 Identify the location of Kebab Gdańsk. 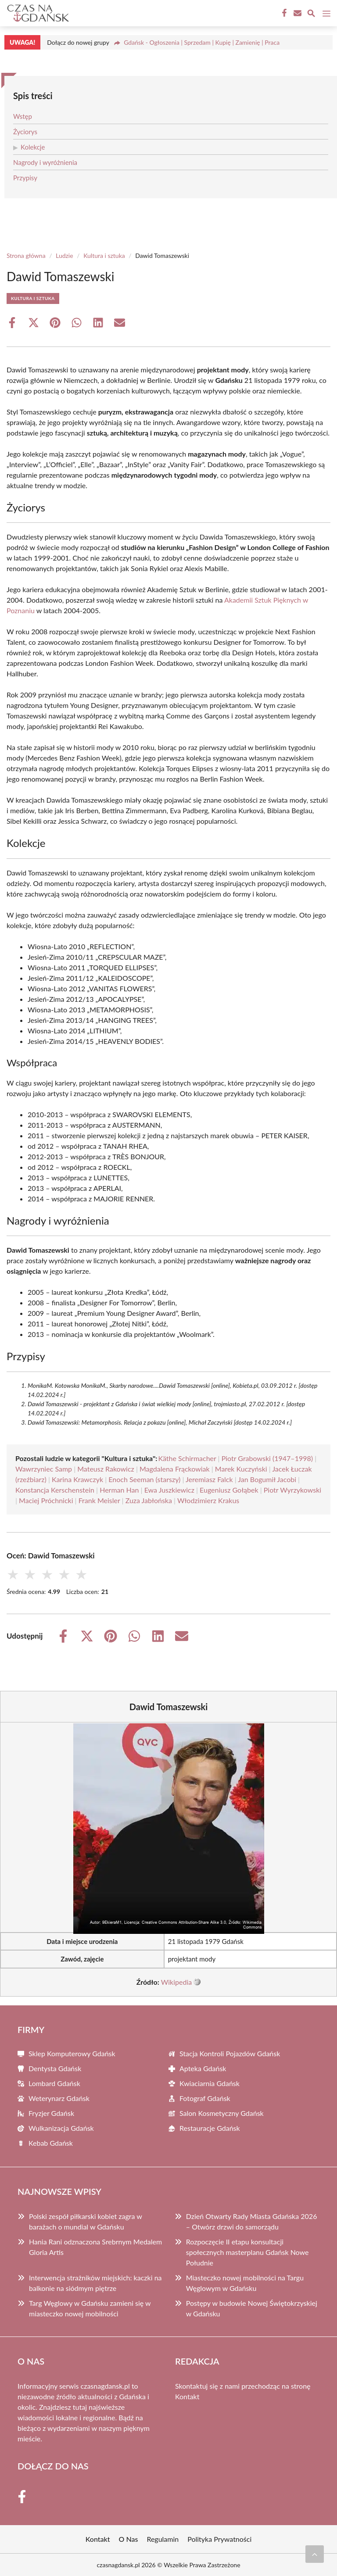
(51, 2143).